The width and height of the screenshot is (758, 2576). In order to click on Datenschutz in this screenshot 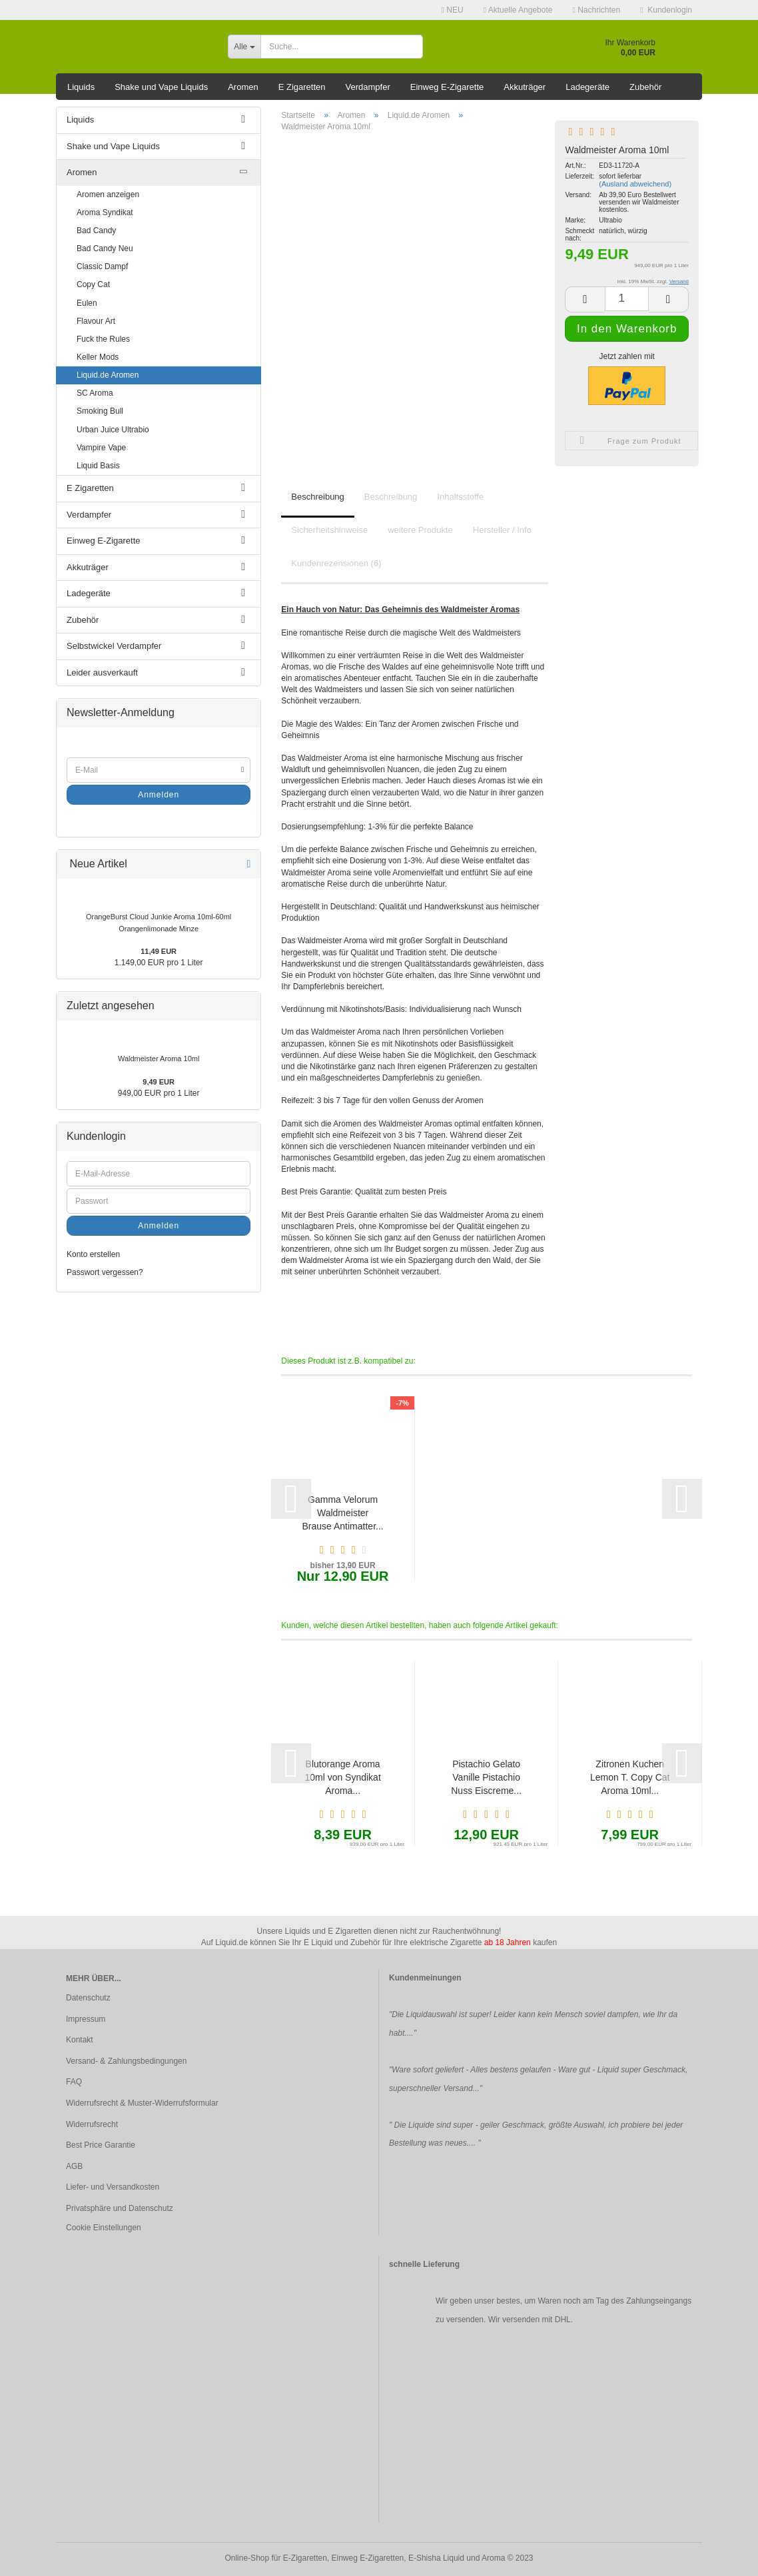, I will do `click(88, 1997)`.